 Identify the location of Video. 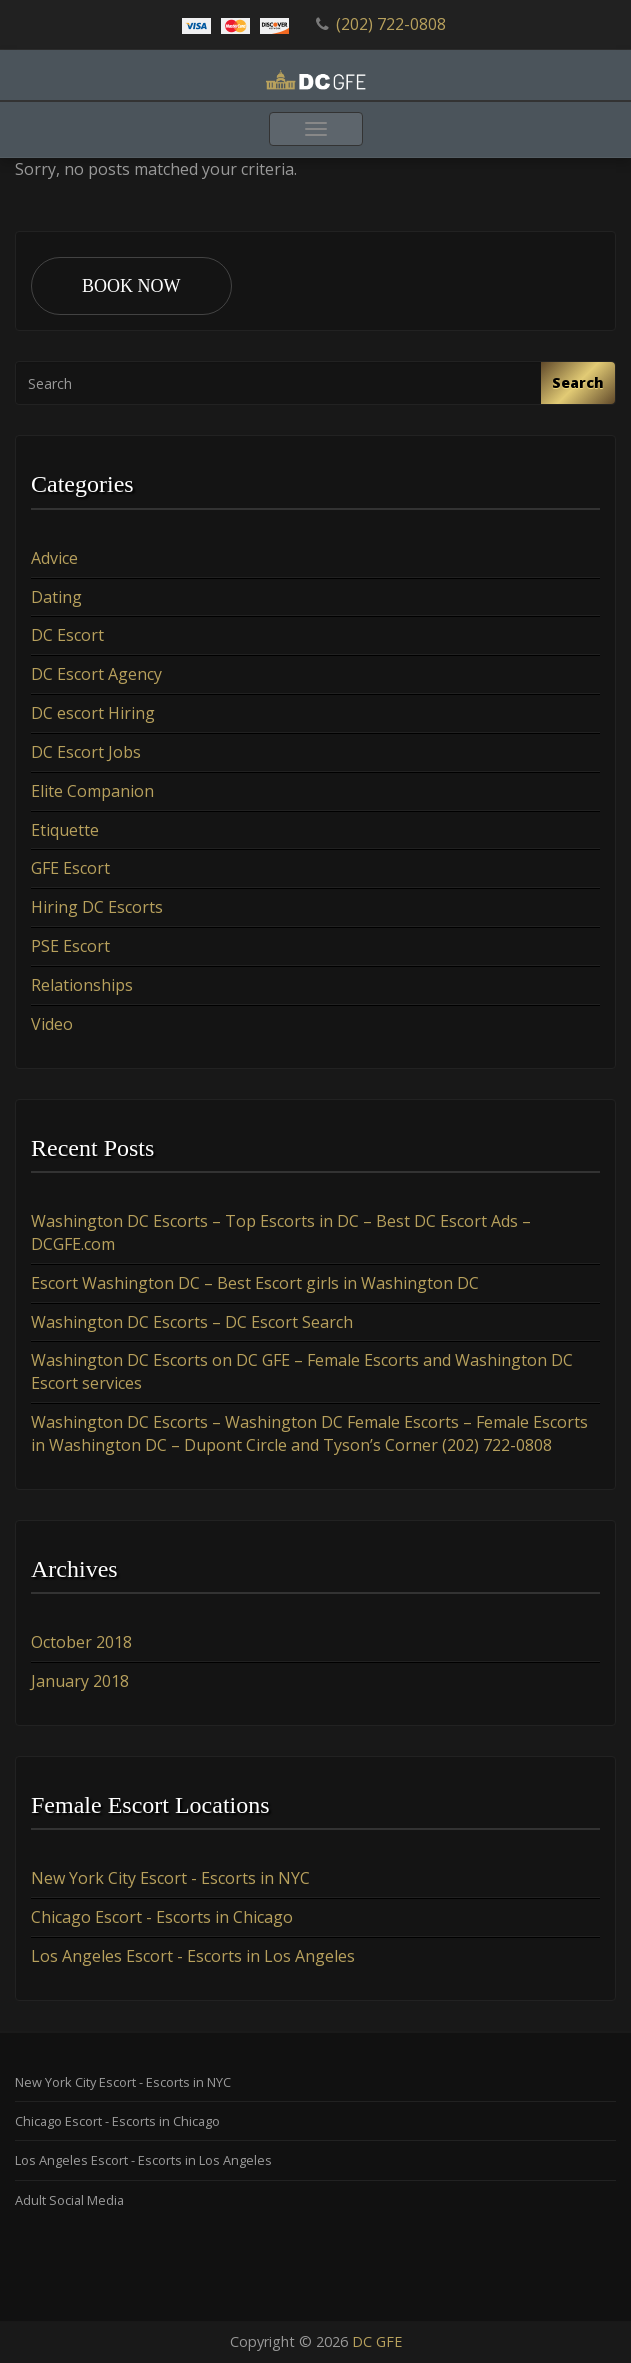
(52, 1024).